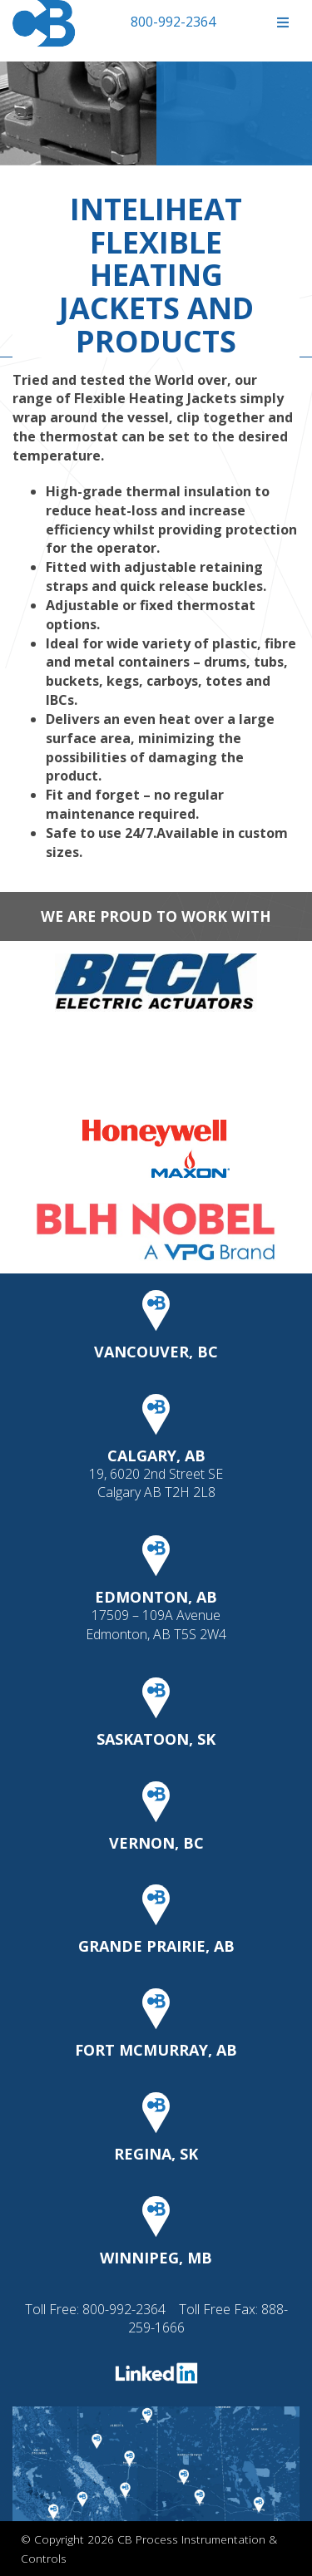  What do you see at coordinates (173, 21) in the screenshot?
I see `800-992-2364` at bounding box center [173, 21].